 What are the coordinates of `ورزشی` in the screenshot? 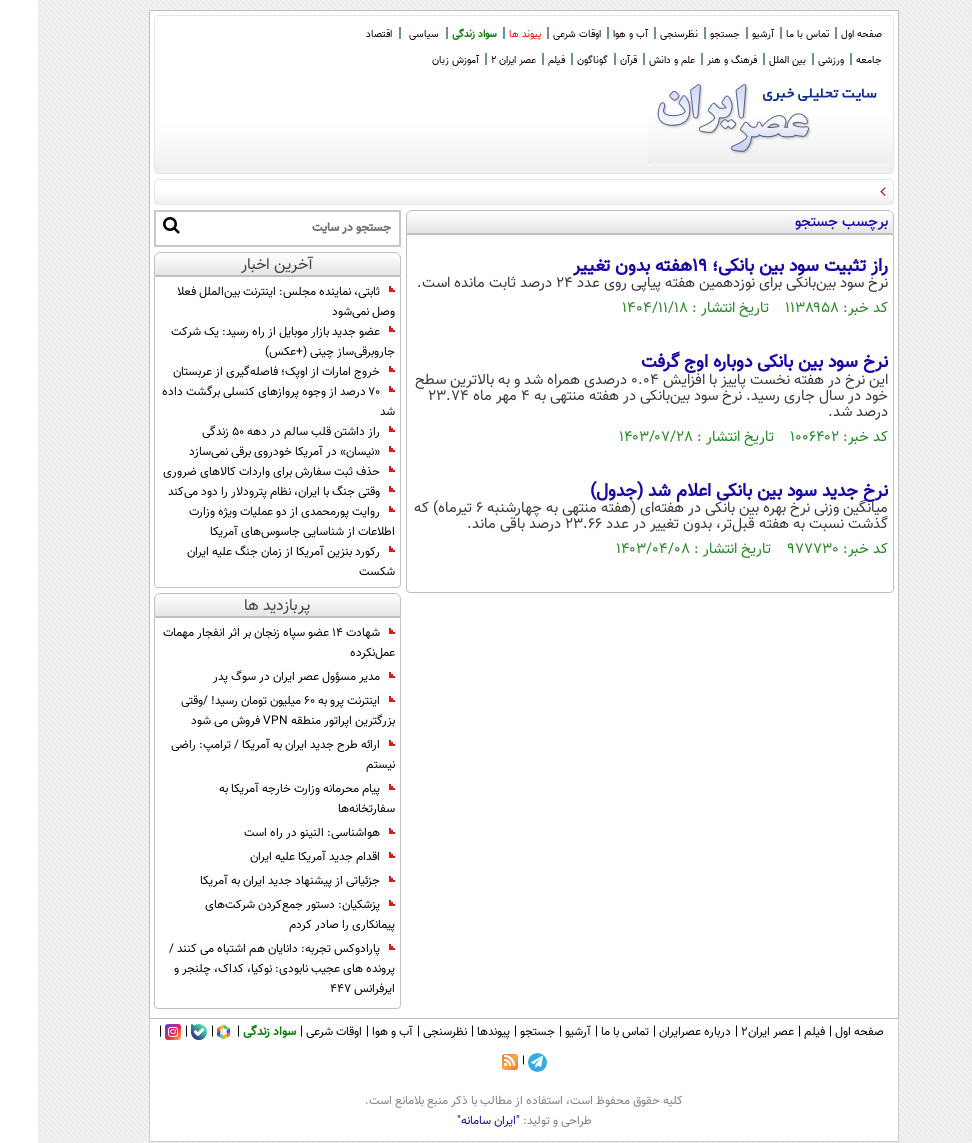 It's located at (793, 60).